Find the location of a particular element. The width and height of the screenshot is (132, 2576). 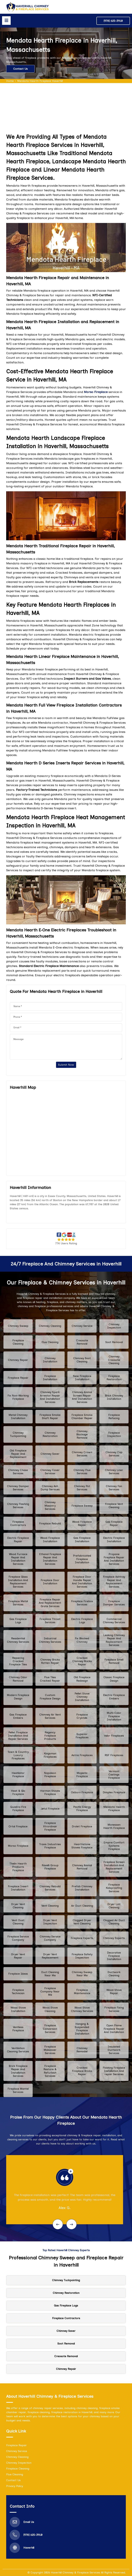

Fireplace Fixing Services is located at coordinates (114, 2009).